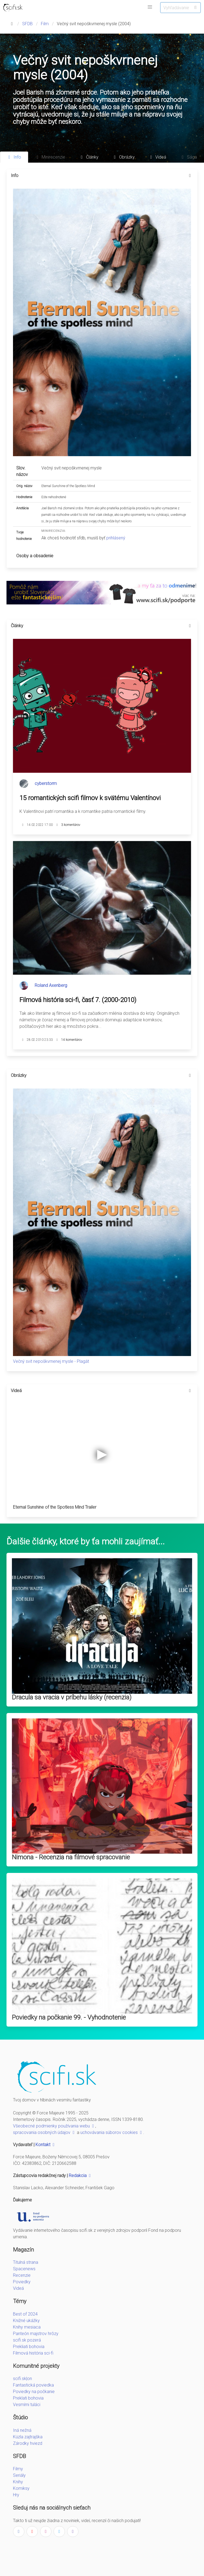  Describe the element at coordinates (33, 2353) in the screenshot. I see `Filmová história sci-fi` at that location.